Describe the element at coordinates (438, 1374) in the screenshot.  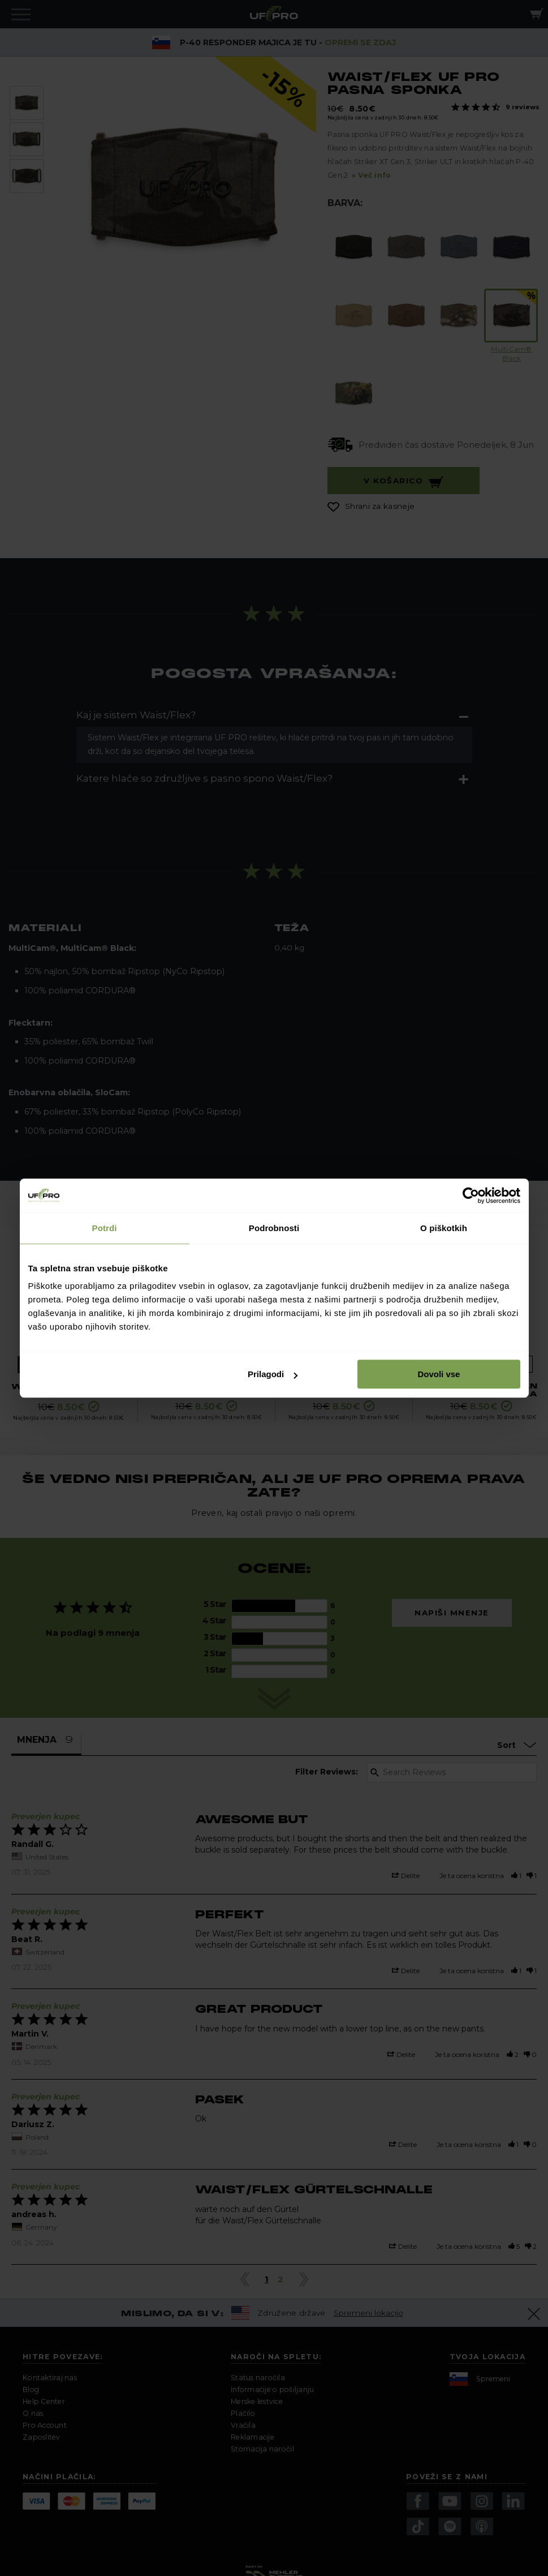
I see `Dovoli vse` at that location.